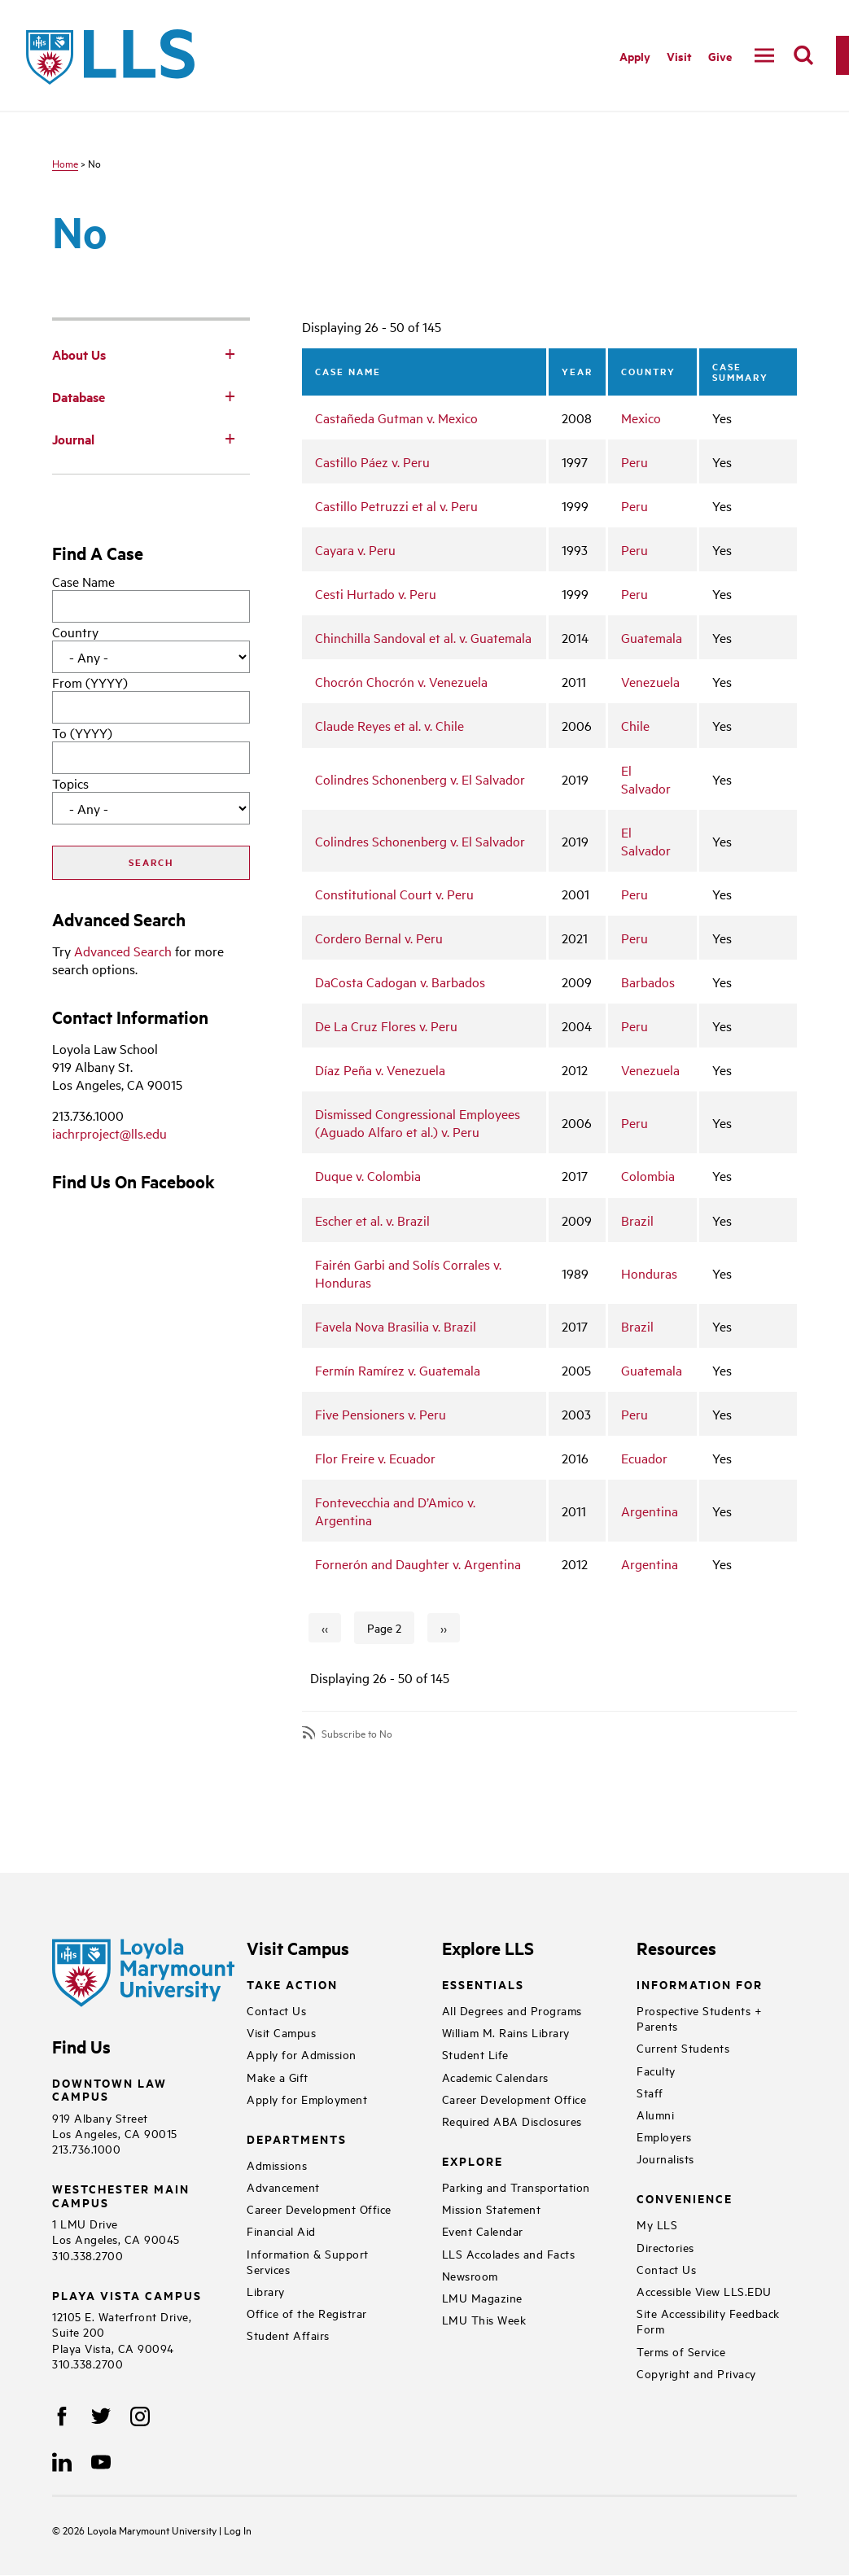  Describe the element at coordinates (656, 2070) in the screenshot. I see `Faculty` at that location.